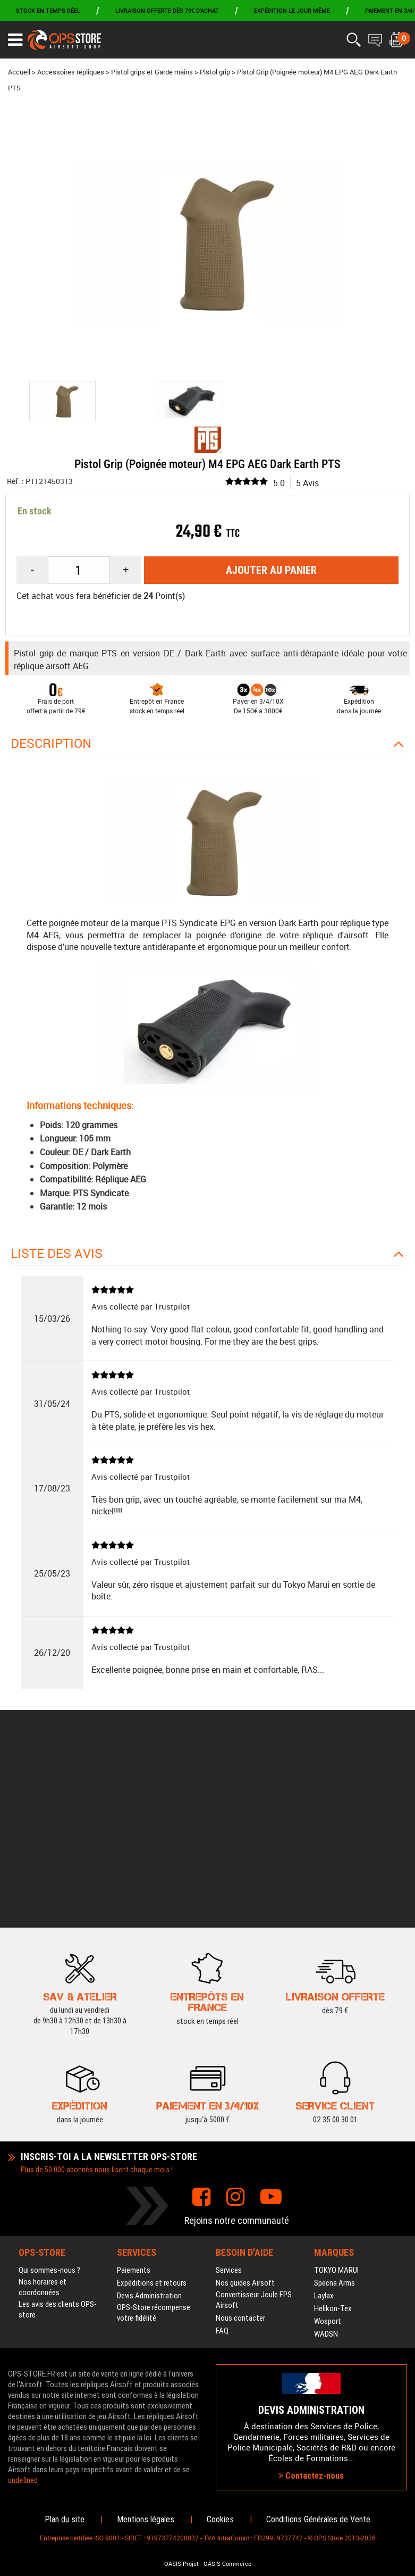  I want to click on Devis Administration, so click(149, 2124).